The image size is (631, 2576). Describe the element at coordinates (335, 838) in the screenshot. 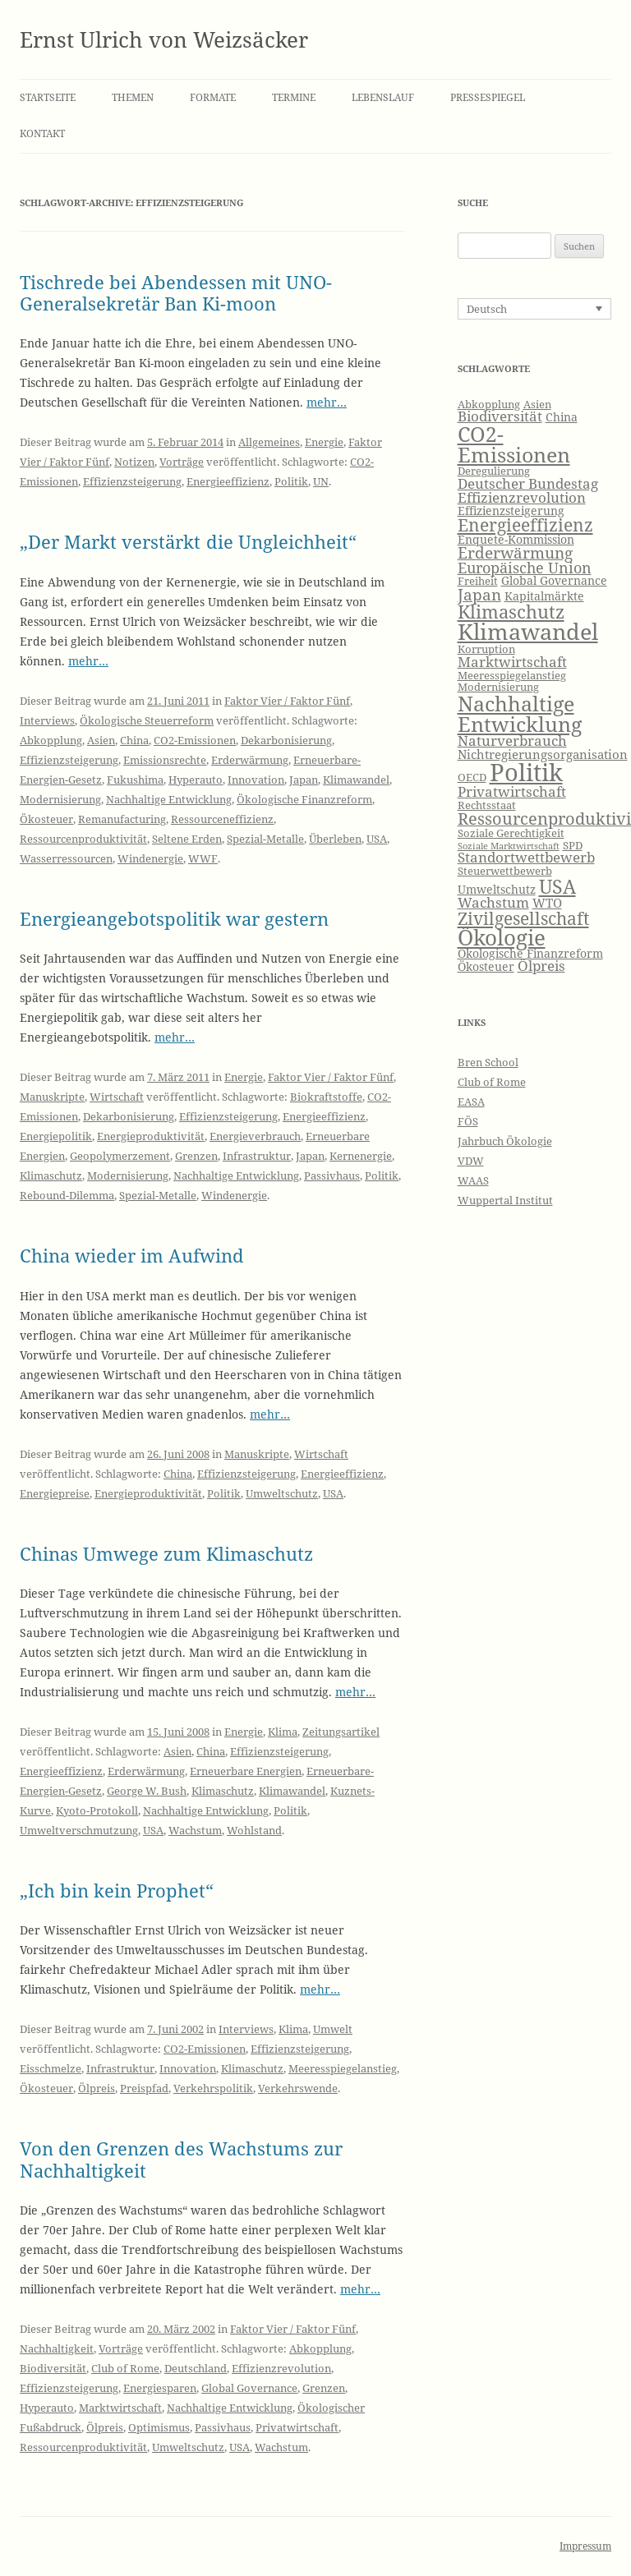

I see `Überleben` at that location.